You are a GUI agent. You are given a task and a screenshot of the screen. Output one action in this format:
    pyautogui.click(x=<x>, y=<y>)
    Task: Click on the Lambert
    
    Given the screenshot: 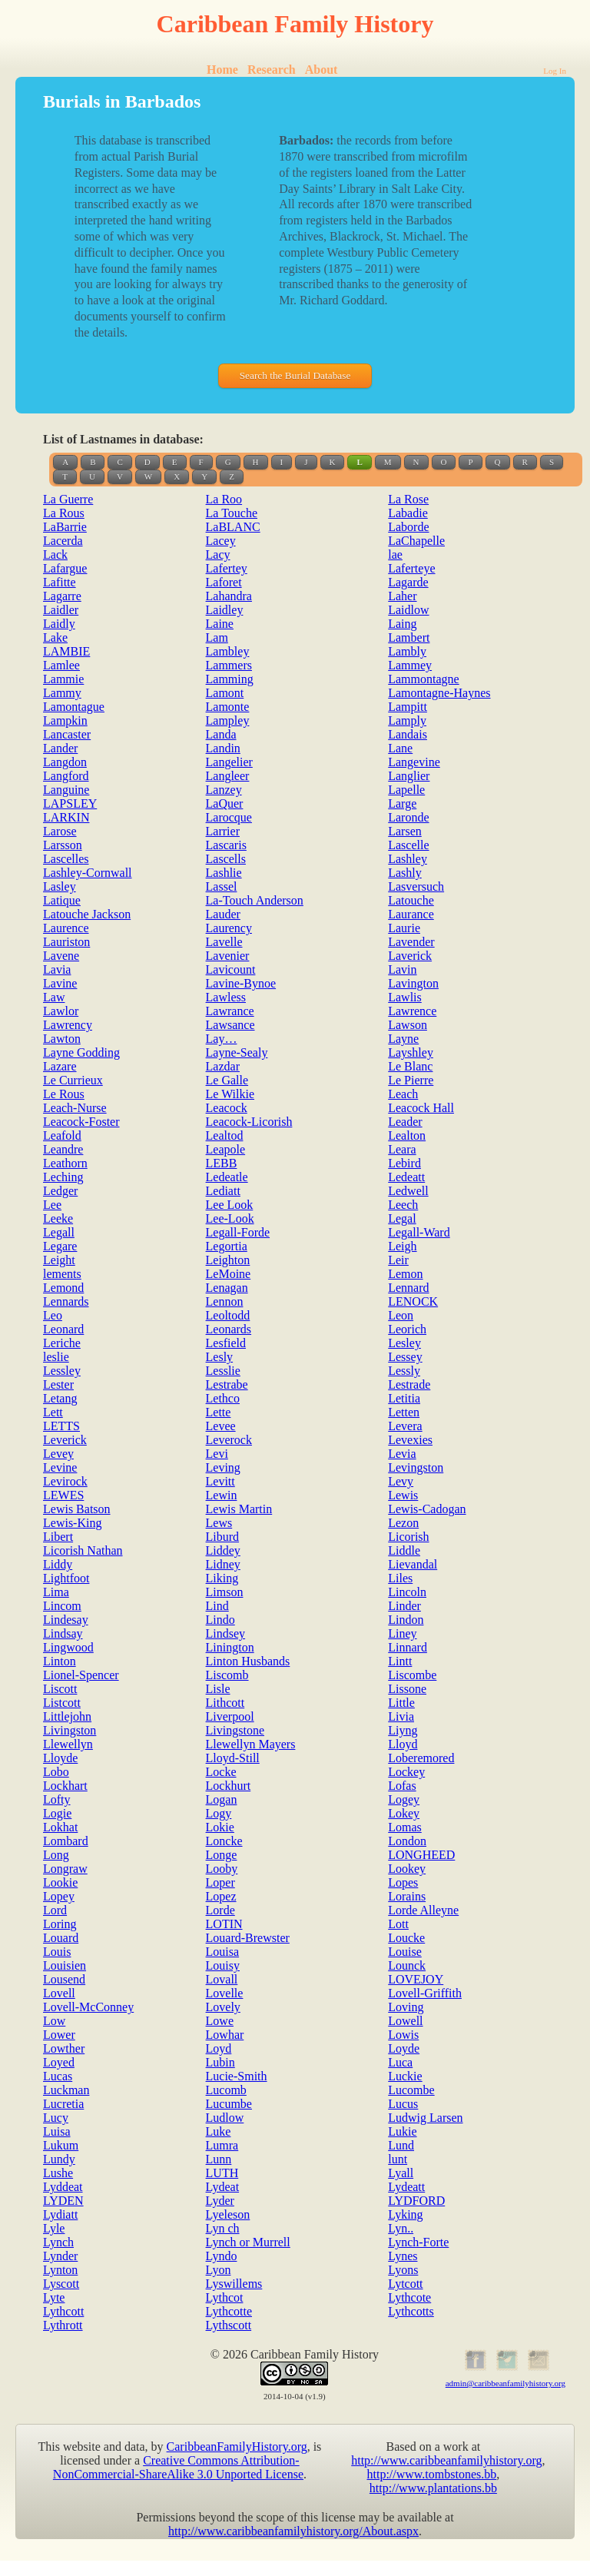 What is the action you would take?
    pyautogui.click(x=408, y=637)
    